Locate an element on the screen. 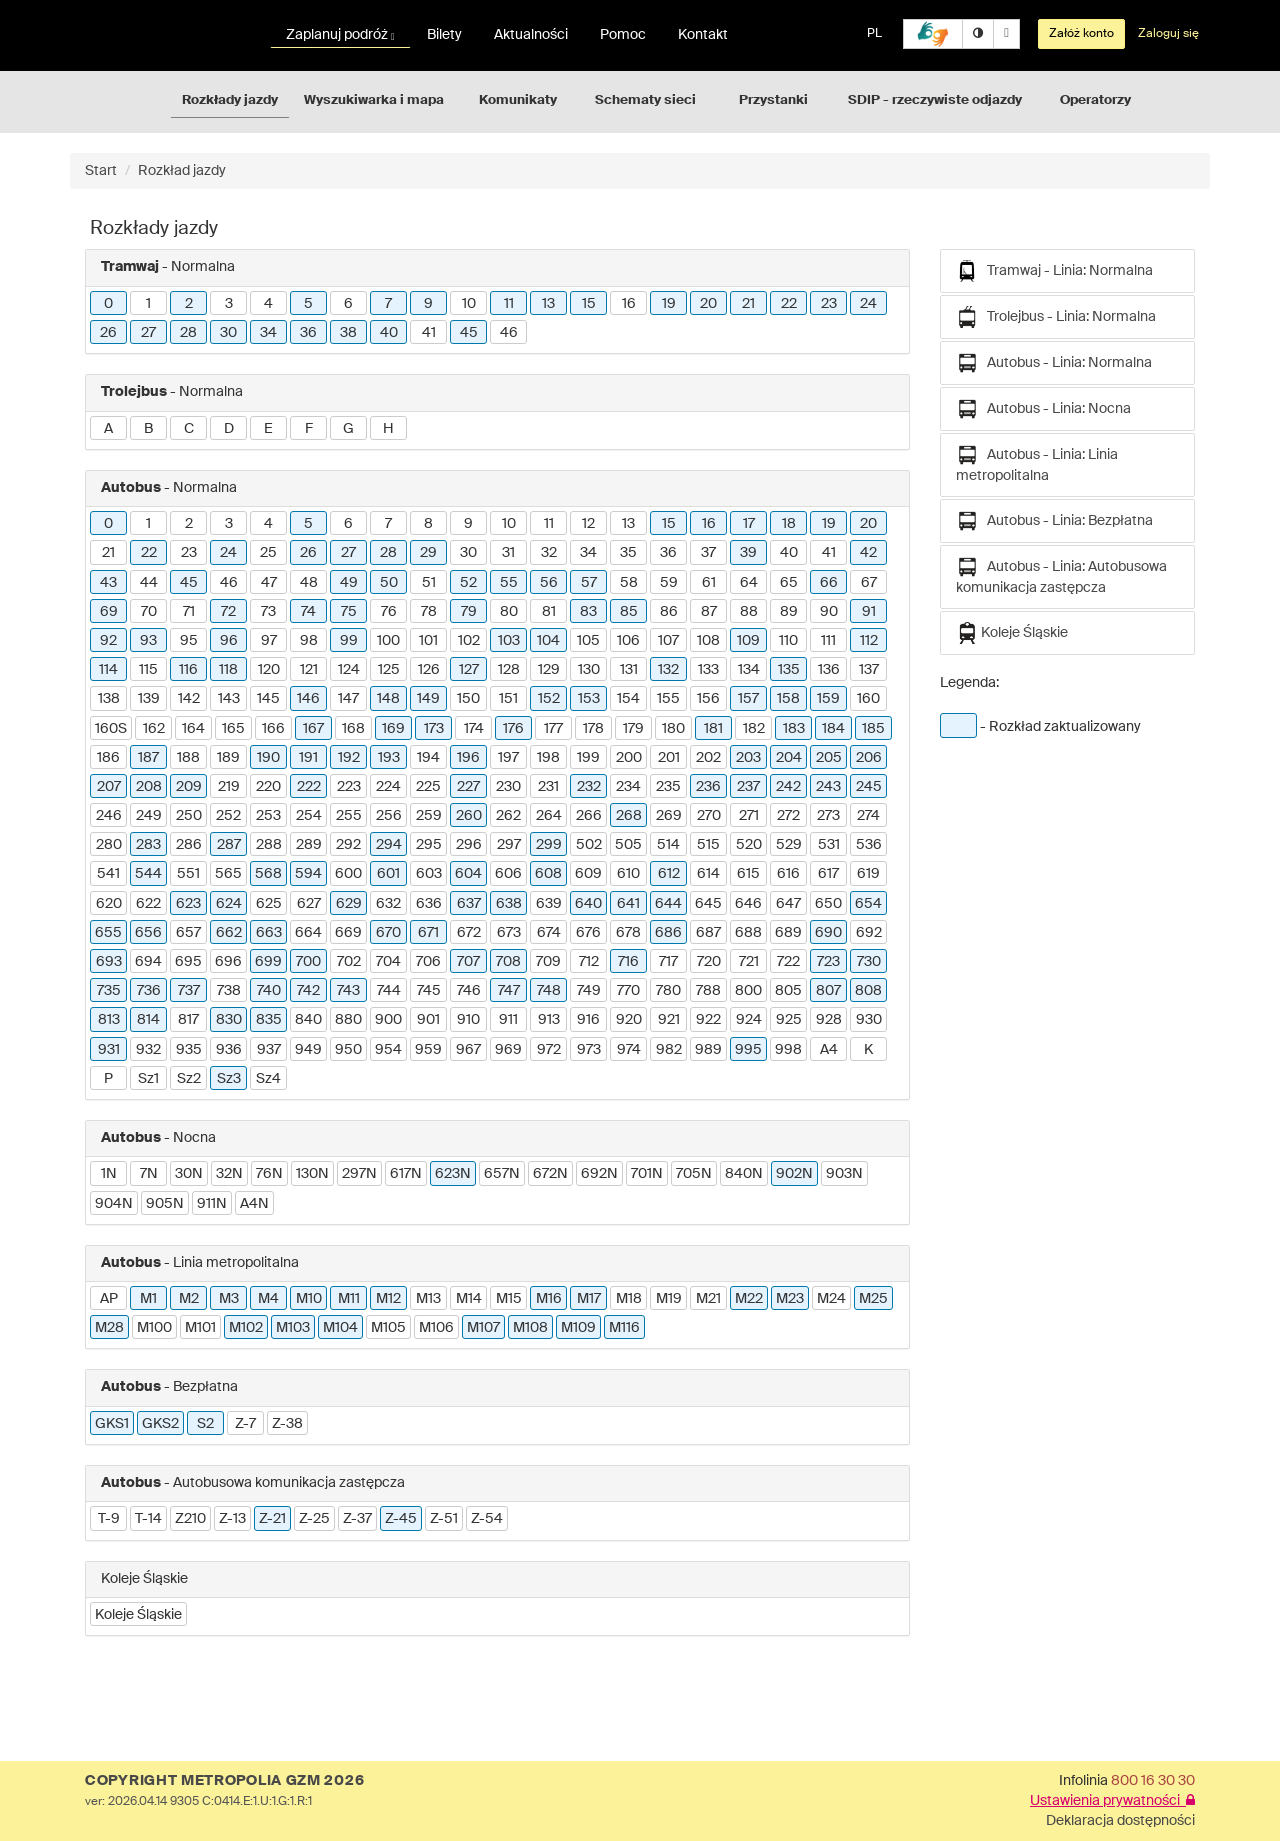 The height and width of the screenshot is (1841, 1280). 288 [button] is located at coordinates (269, 845).